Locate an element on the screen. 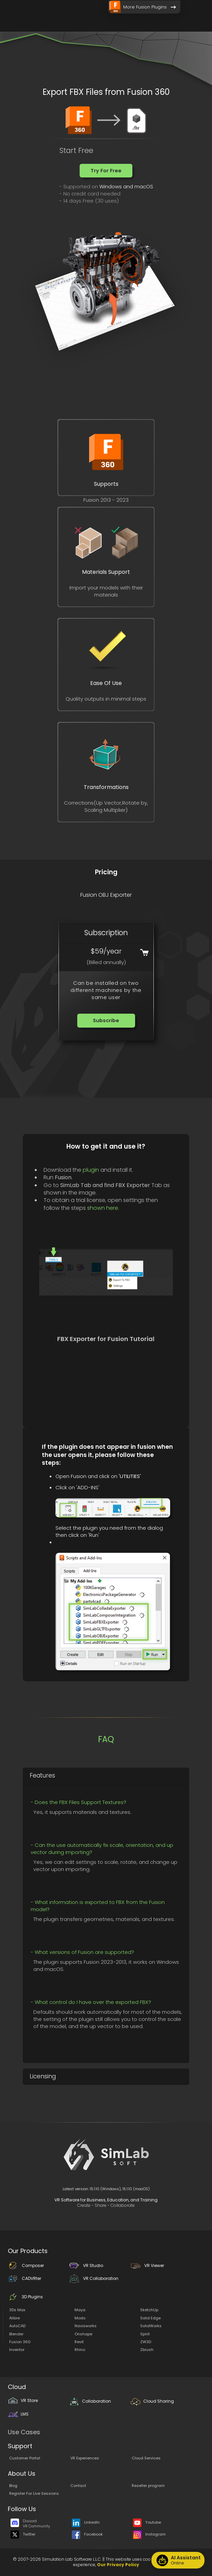 This screenshot has height=2576, width=212. AutoCAD is located at coordinates (17, 2326).